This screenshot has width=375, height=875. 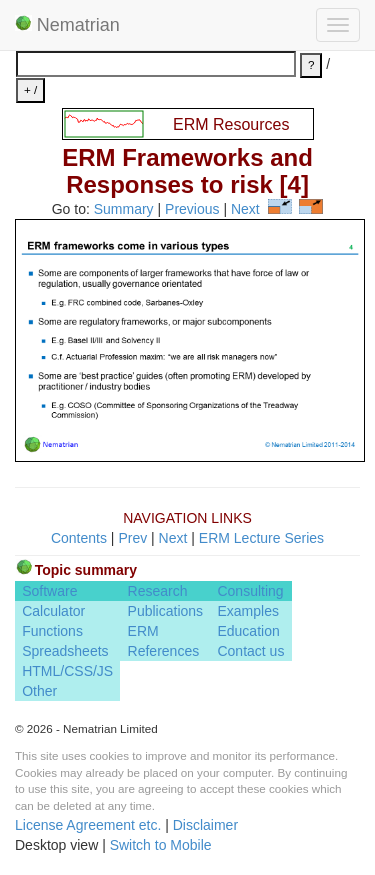 I want to click on Previous, so click(x=192, y=209).